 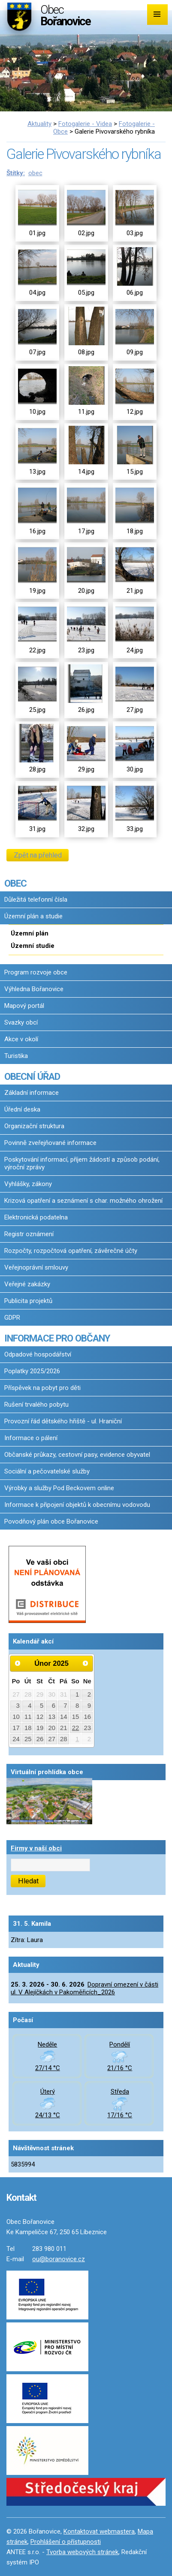 What do you see at coordinates (39, 124) in the screenshot?
I see `Aktuality` at bounding box center [39, 124].